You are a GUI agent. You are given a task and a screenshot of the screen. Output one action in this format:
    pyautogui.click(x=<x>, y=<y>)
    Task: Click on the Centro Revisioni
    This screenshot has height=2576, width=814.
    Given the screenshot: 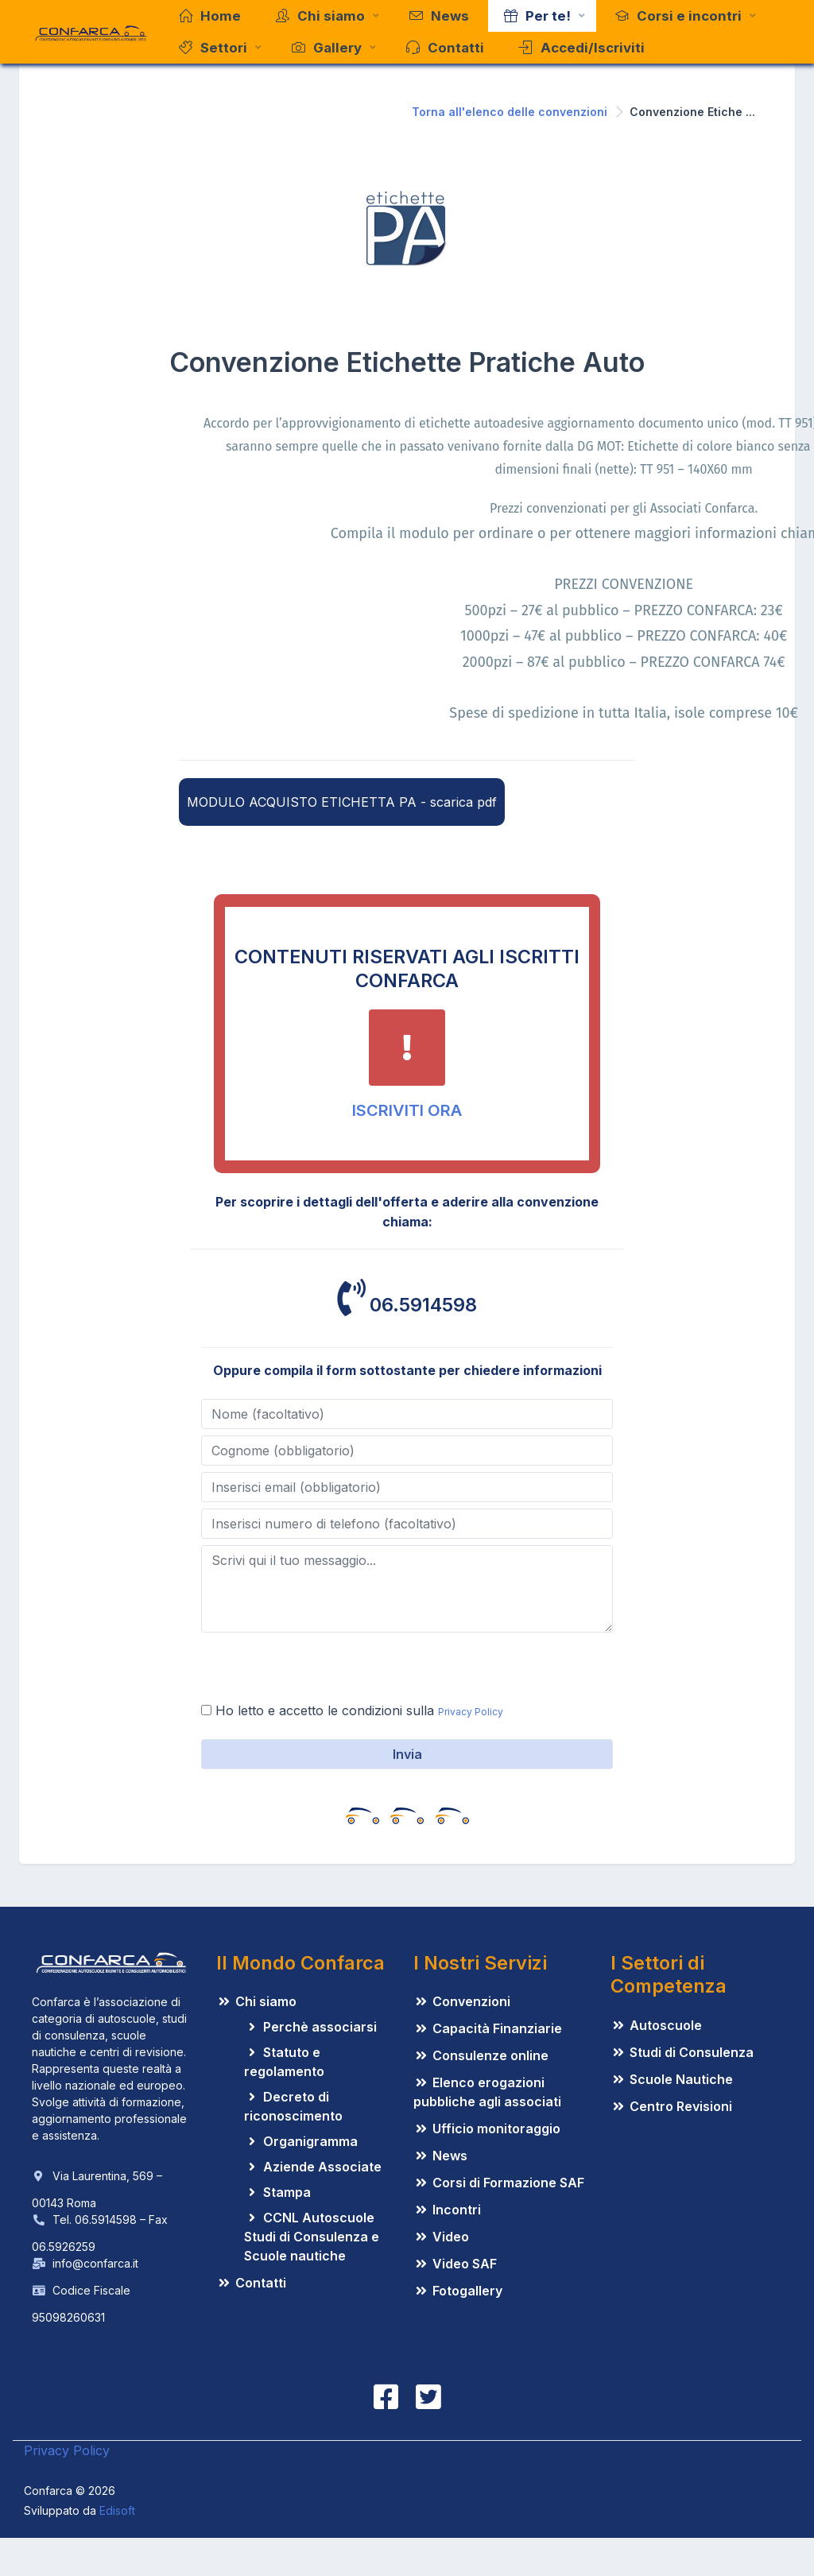 What is the action you would take?
    pyautogui.click(x=671, y=2106)
    